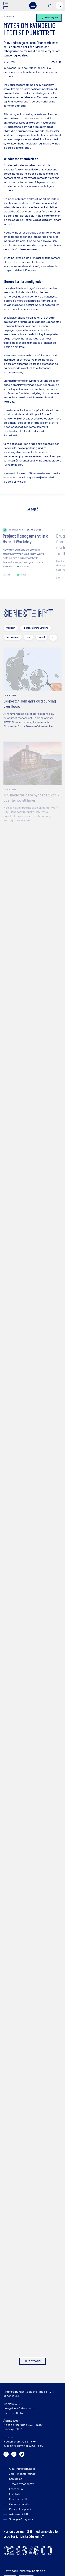  Describe the element at coordinates (19, 2408) in the screenshot. I see `post@finansforbundet.dk` at that location.